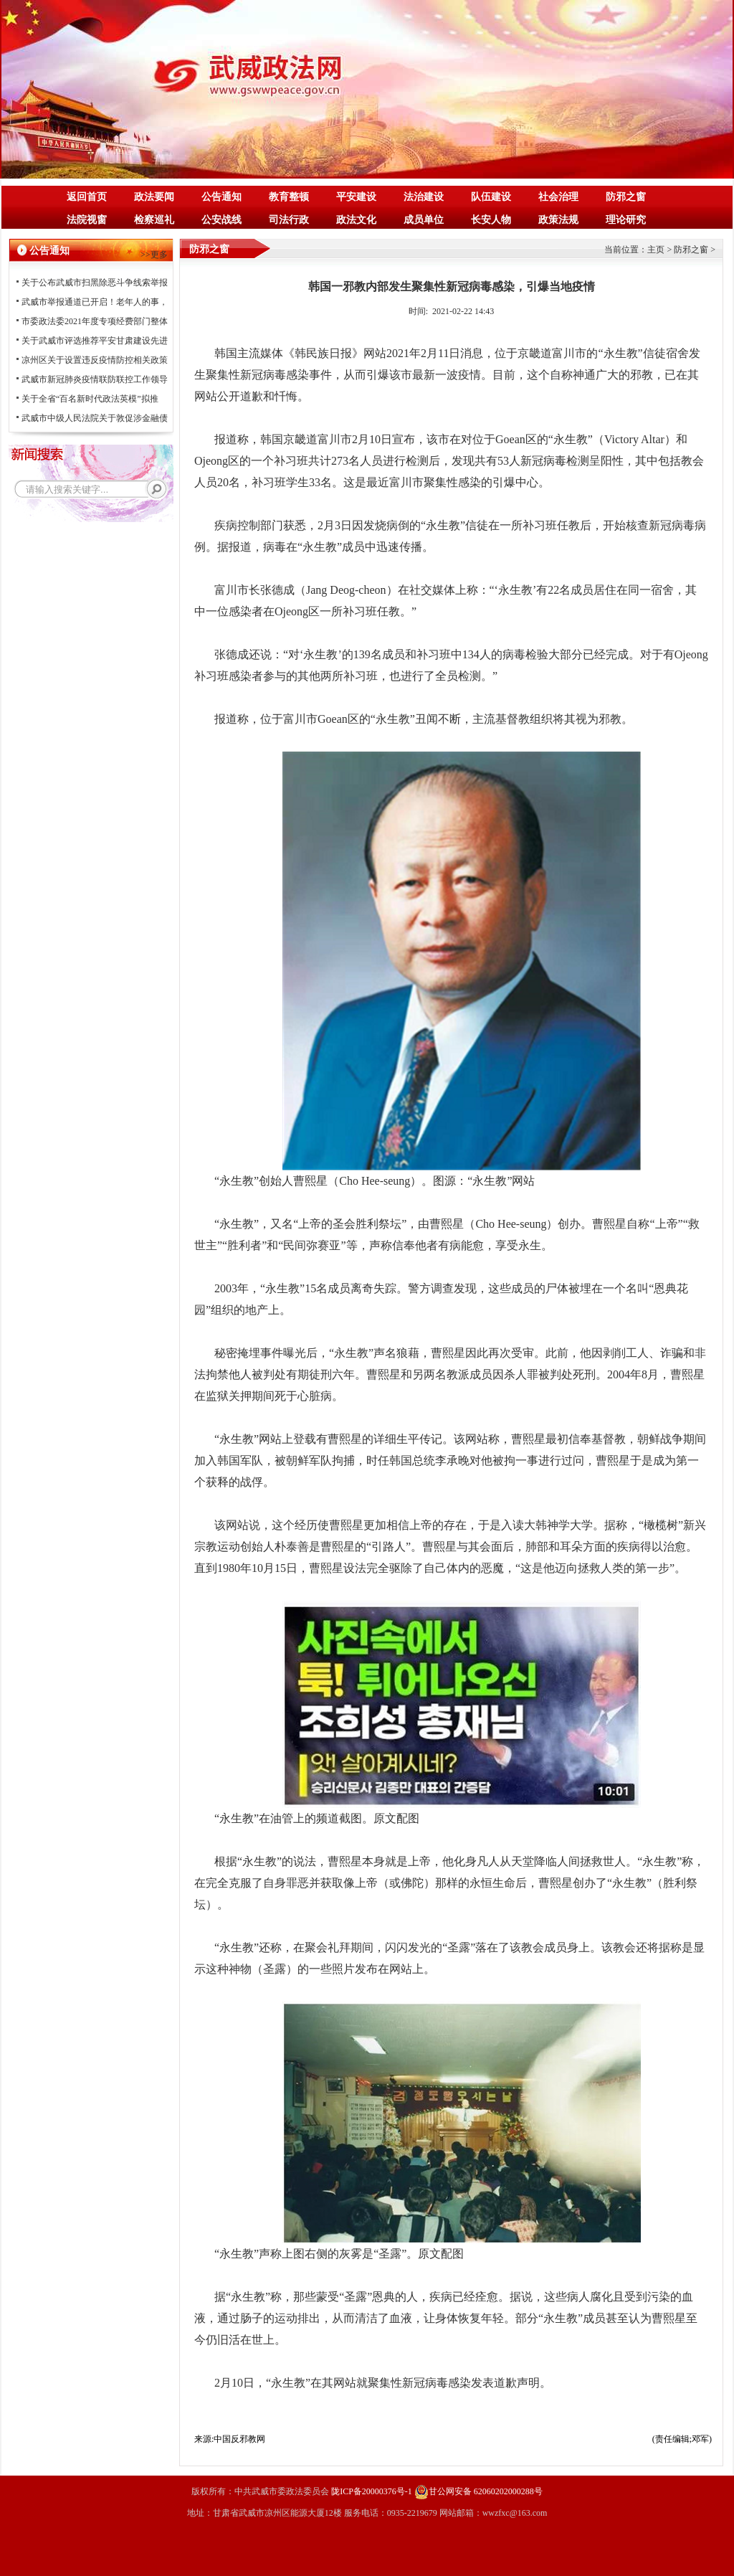 The height and width of the screenshot is (2576, 734). I want to click on 公安战线, so click(221, 219).